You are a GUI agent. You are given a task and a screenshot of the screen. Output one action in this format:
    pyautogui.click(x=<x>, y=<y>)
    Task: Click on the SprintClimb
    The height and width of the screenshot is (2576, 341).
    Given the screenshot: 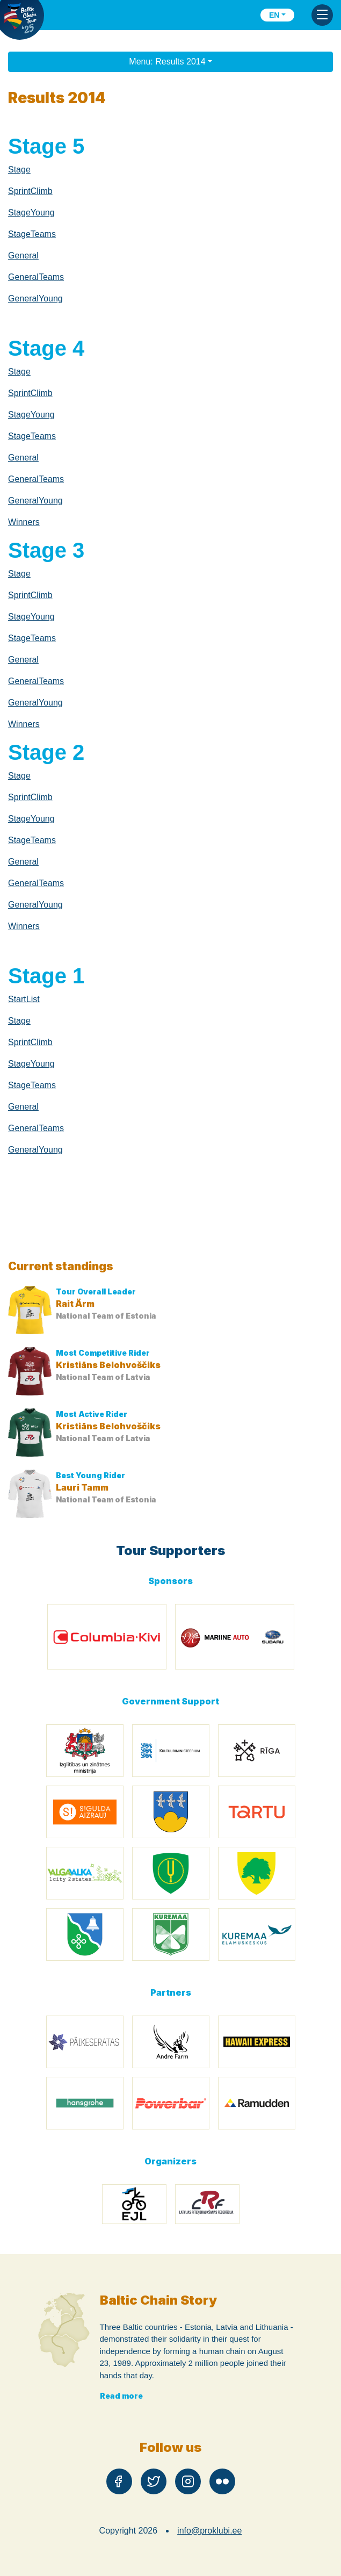 What is the action you would take?
    pyautogui.click(x=30, y=191)
    